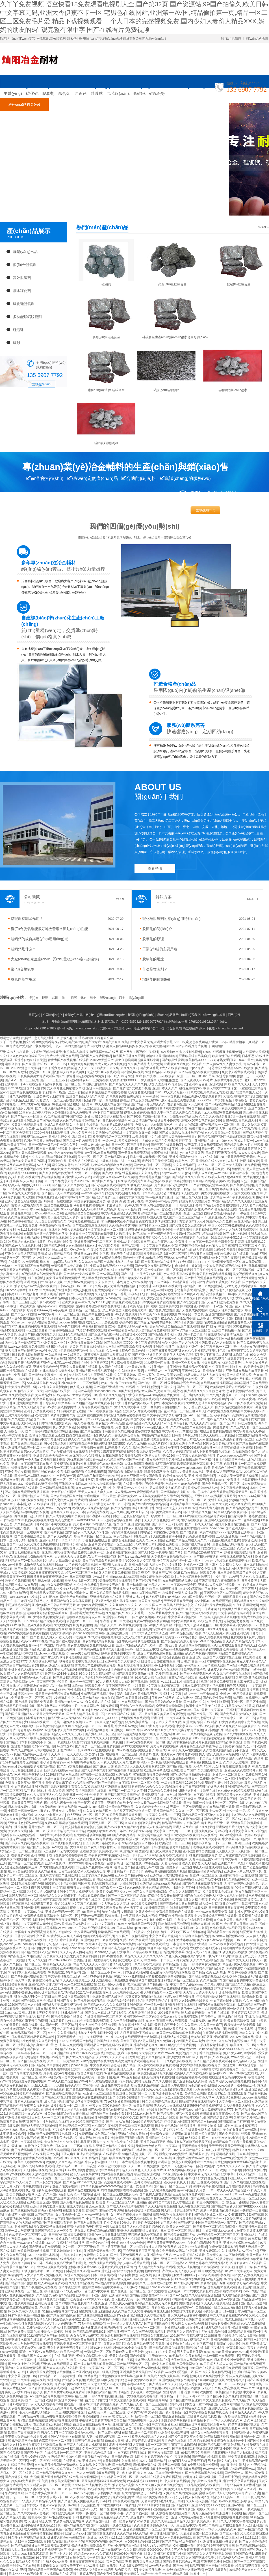 The image size is (269, 2576). I want to click on 精品亚洲成a人在线观看青青, so click(201, 1096).